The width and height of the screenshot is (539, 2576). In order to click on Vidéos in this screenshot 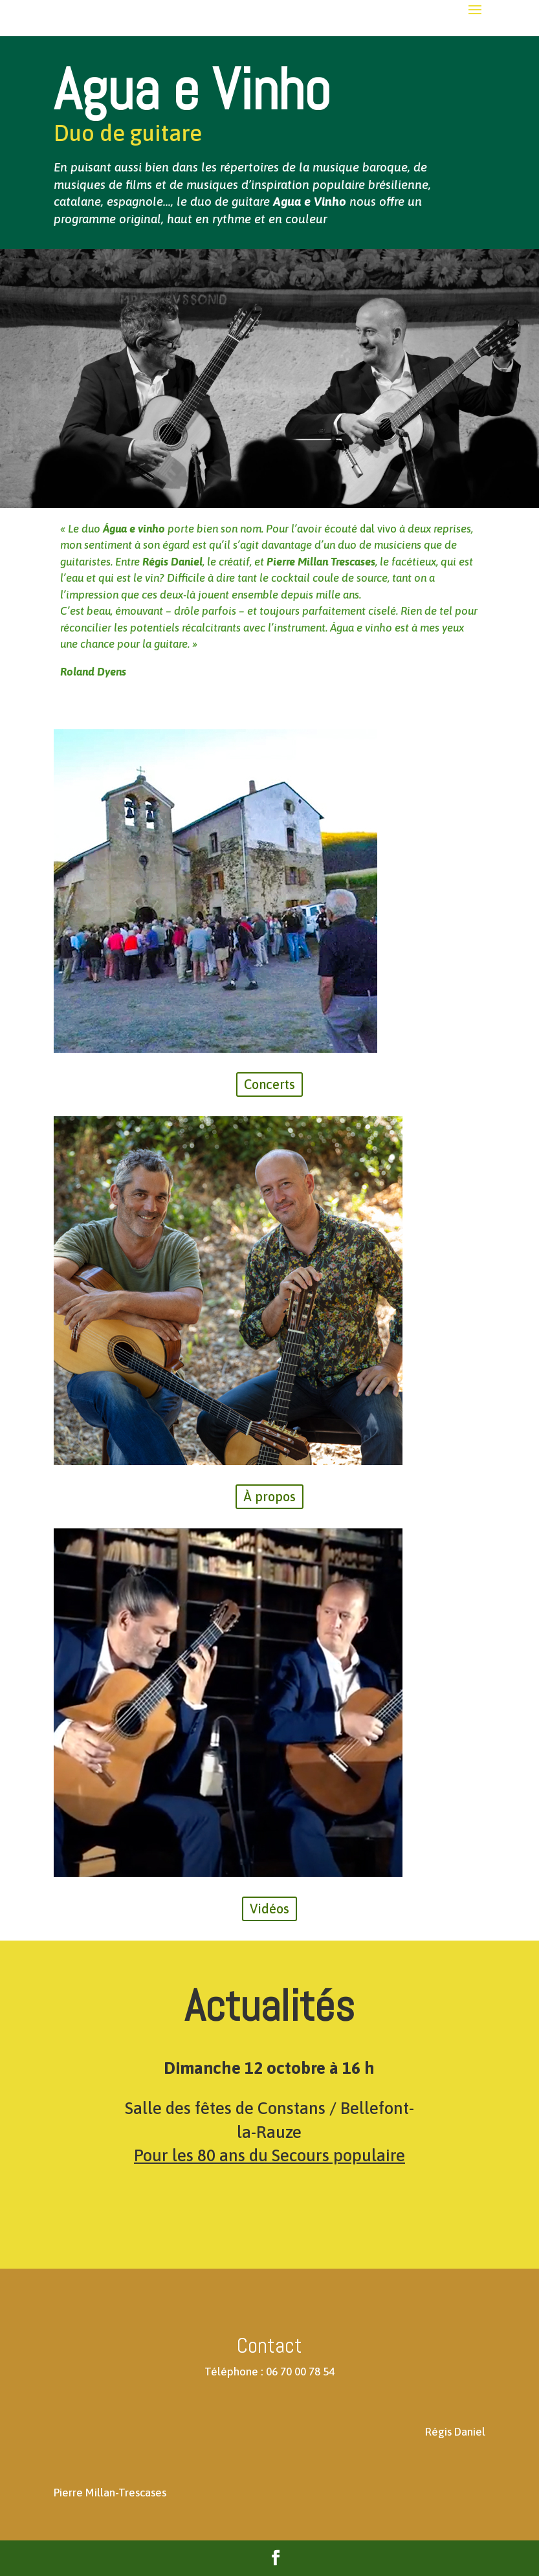, I will do `click(269, 1908)`.